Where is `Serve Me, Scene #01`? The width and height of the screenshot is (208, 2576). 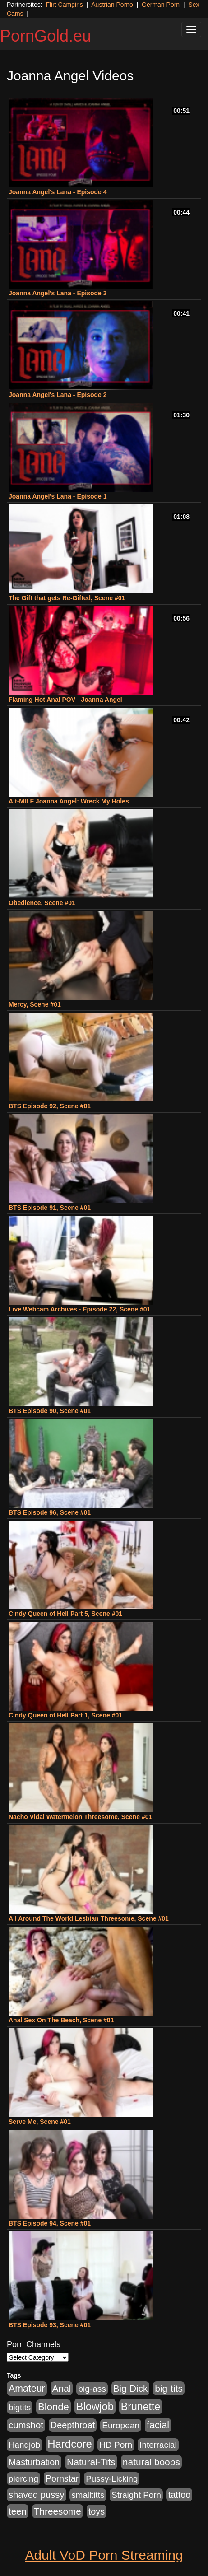
Serve Me, Scene #01 is located at coordinates (40, 2121).